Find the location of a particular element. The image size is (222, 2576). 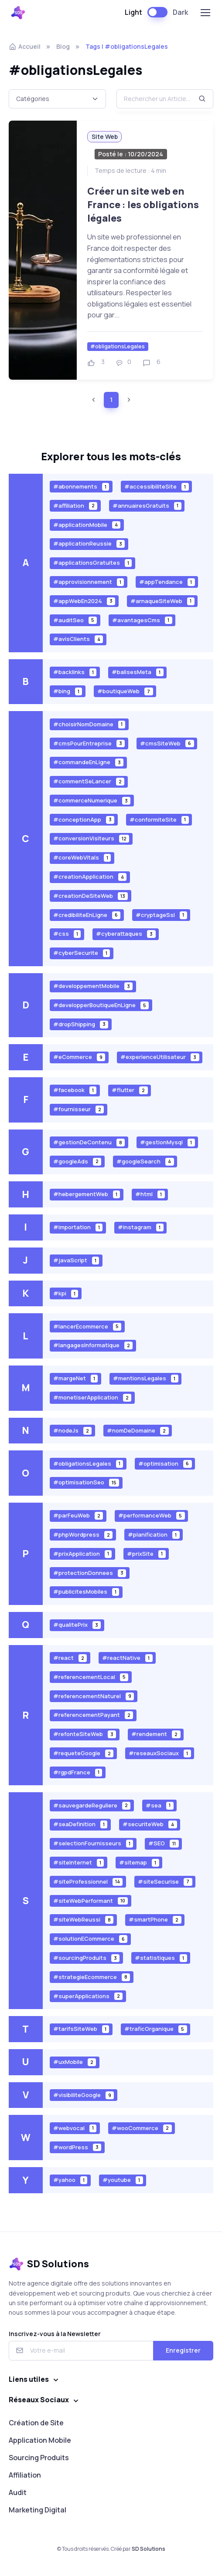

#uxMobile is located at coordinates (74, 2062).